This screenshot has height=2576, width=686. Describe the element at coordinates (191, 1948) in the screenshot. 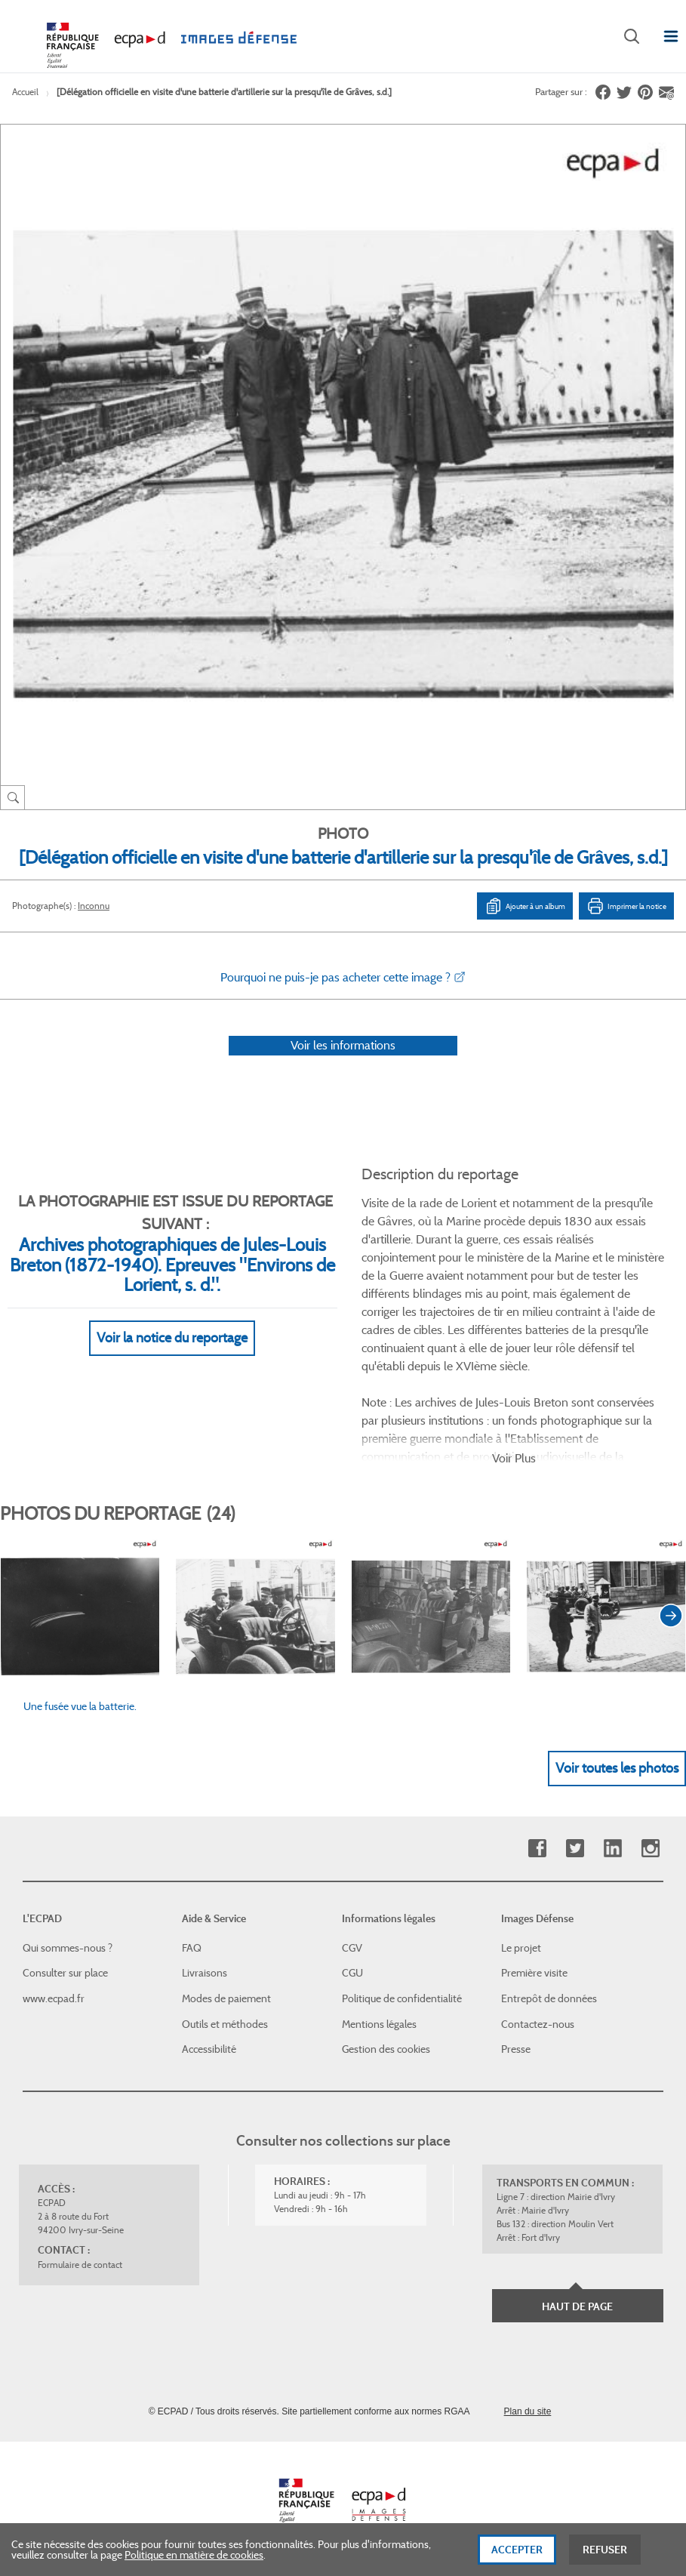

I see `FAQ` at that location.